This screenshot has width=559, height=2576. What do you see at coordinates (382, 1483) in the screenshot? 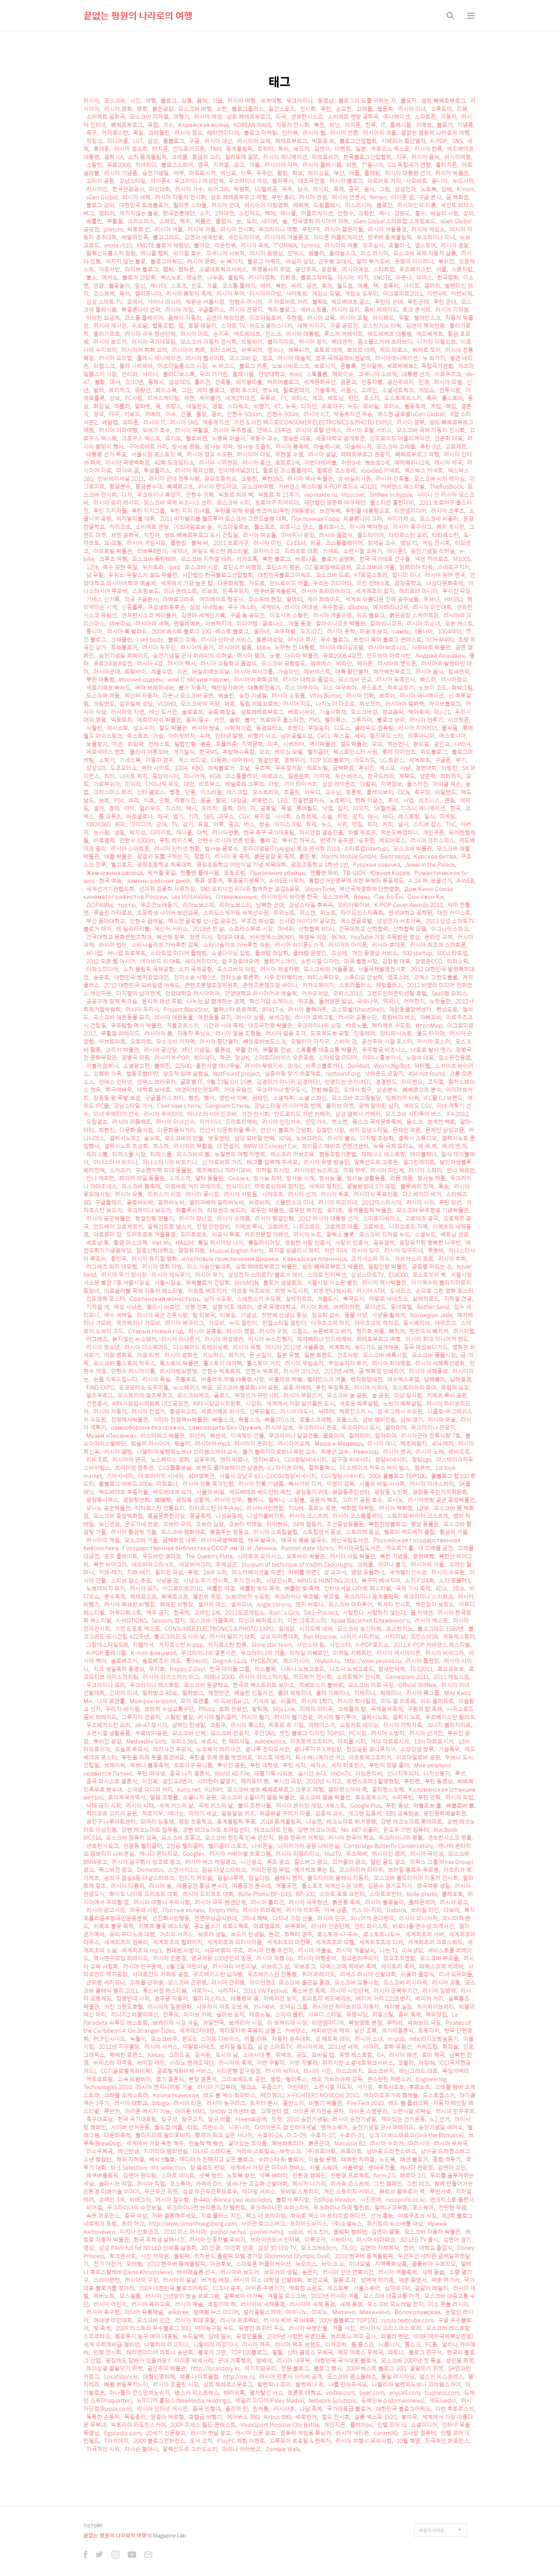
I see `사물의 비밀 시사회` at bounding box center [382, 1483].